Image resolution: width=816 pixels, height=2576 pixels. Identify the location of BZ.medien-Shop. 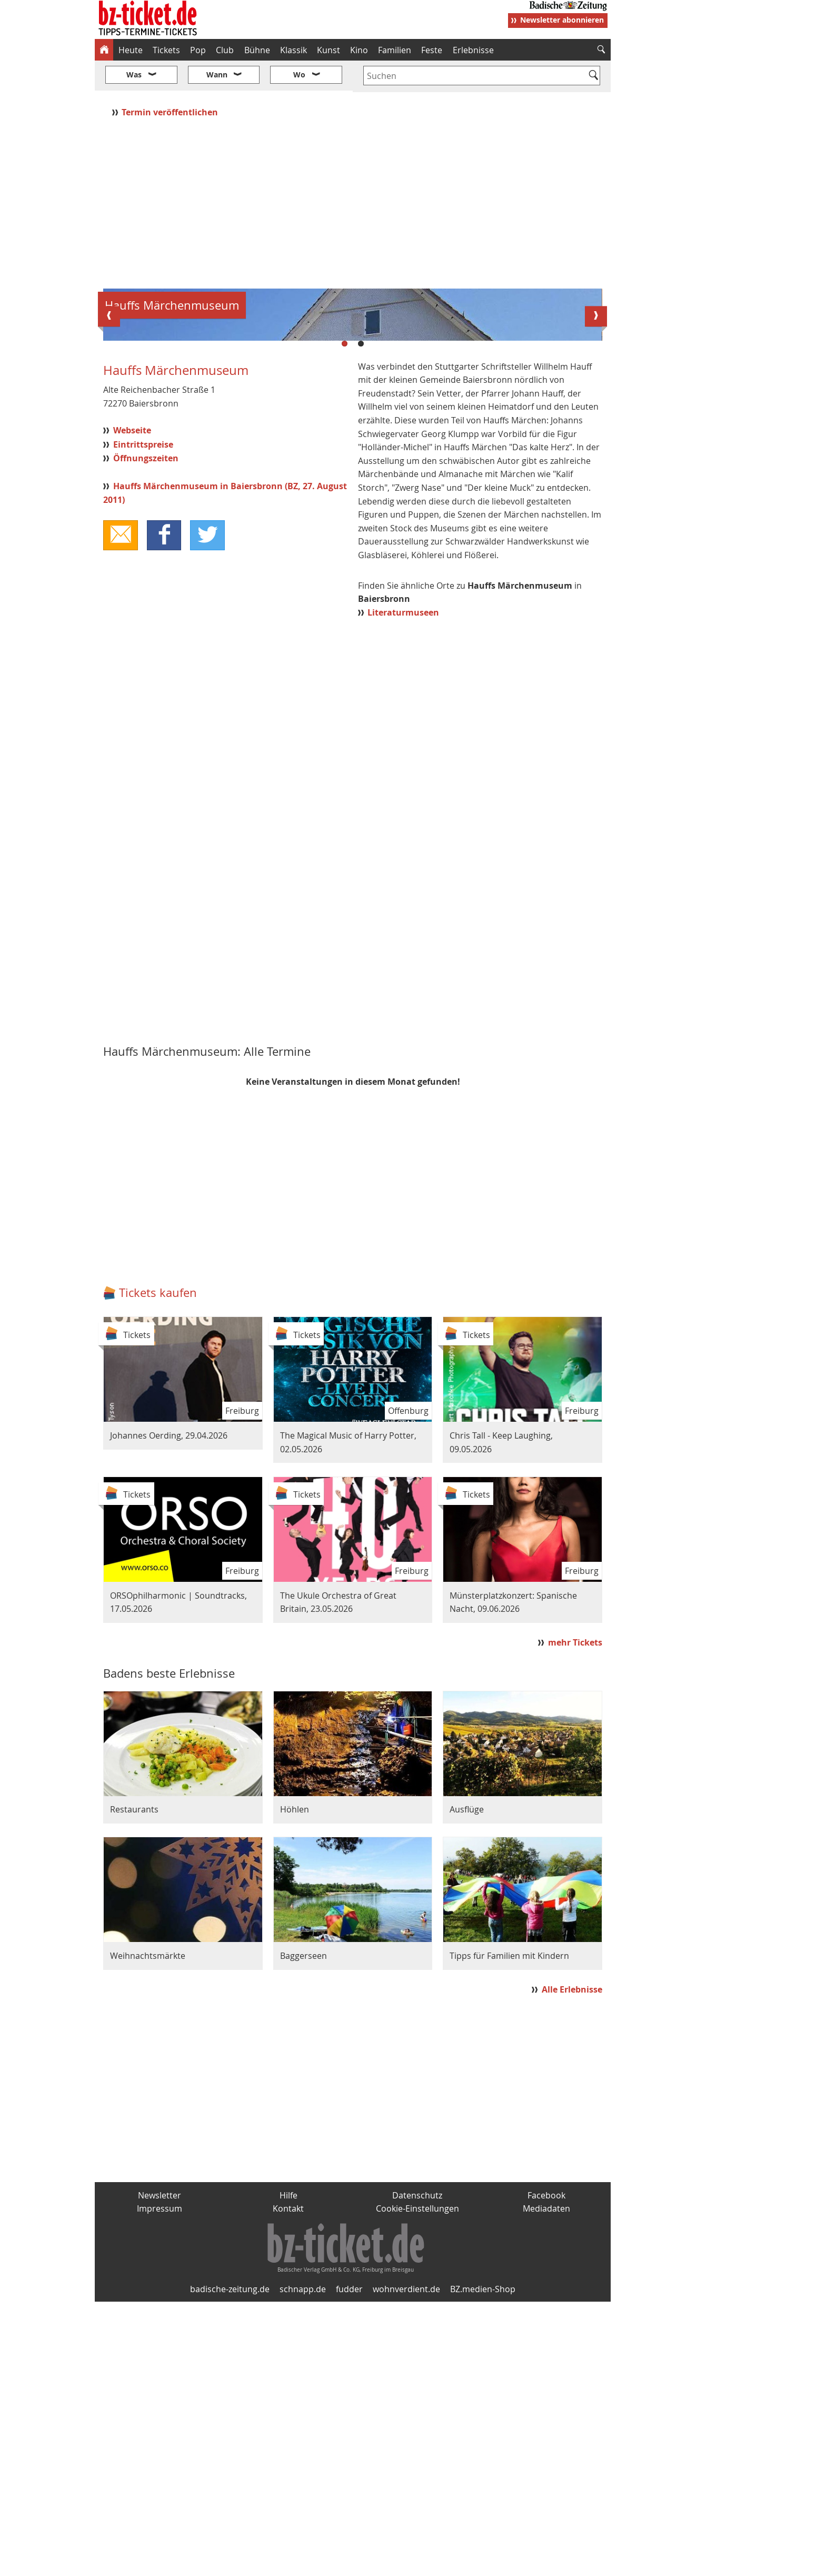
(482, 2563).